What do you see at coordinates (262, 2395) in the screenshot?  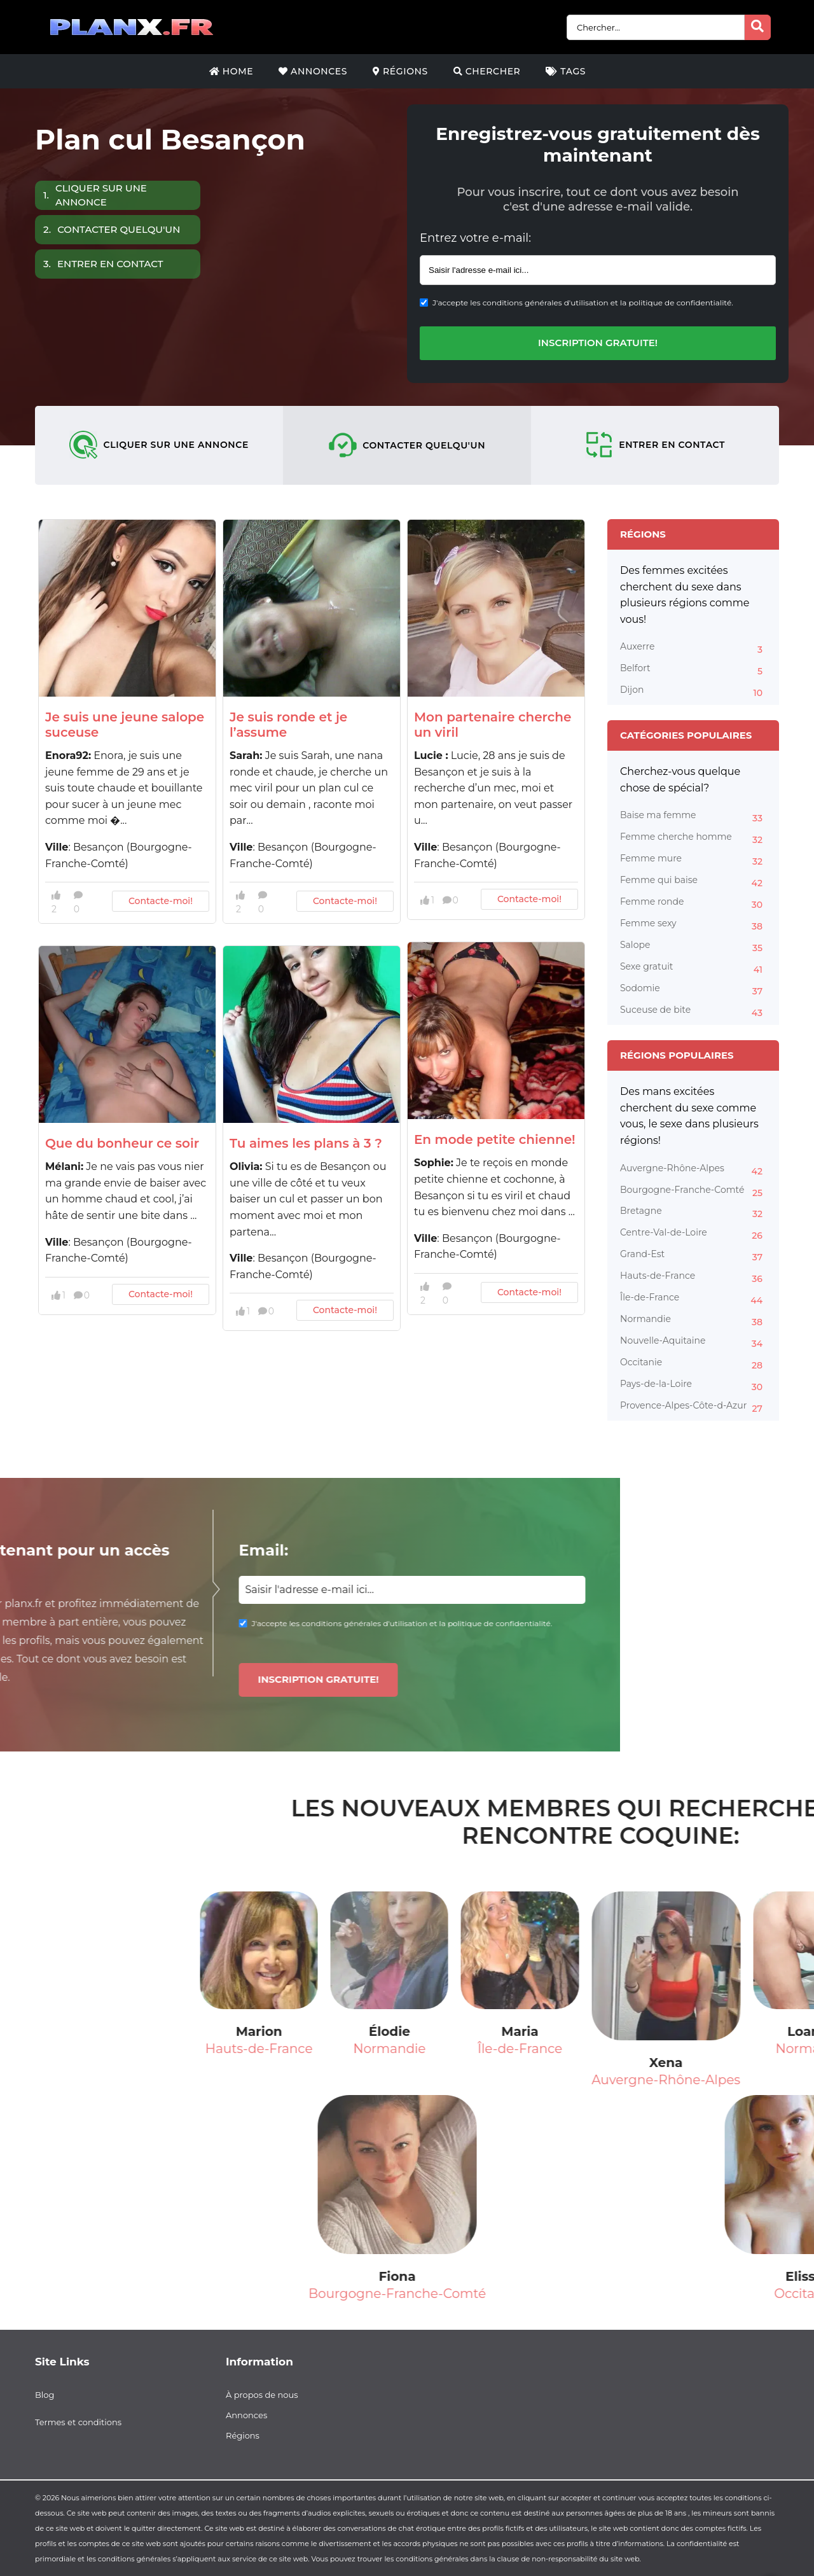 I see `À propos de nous` at bounding box center [262, 2395].